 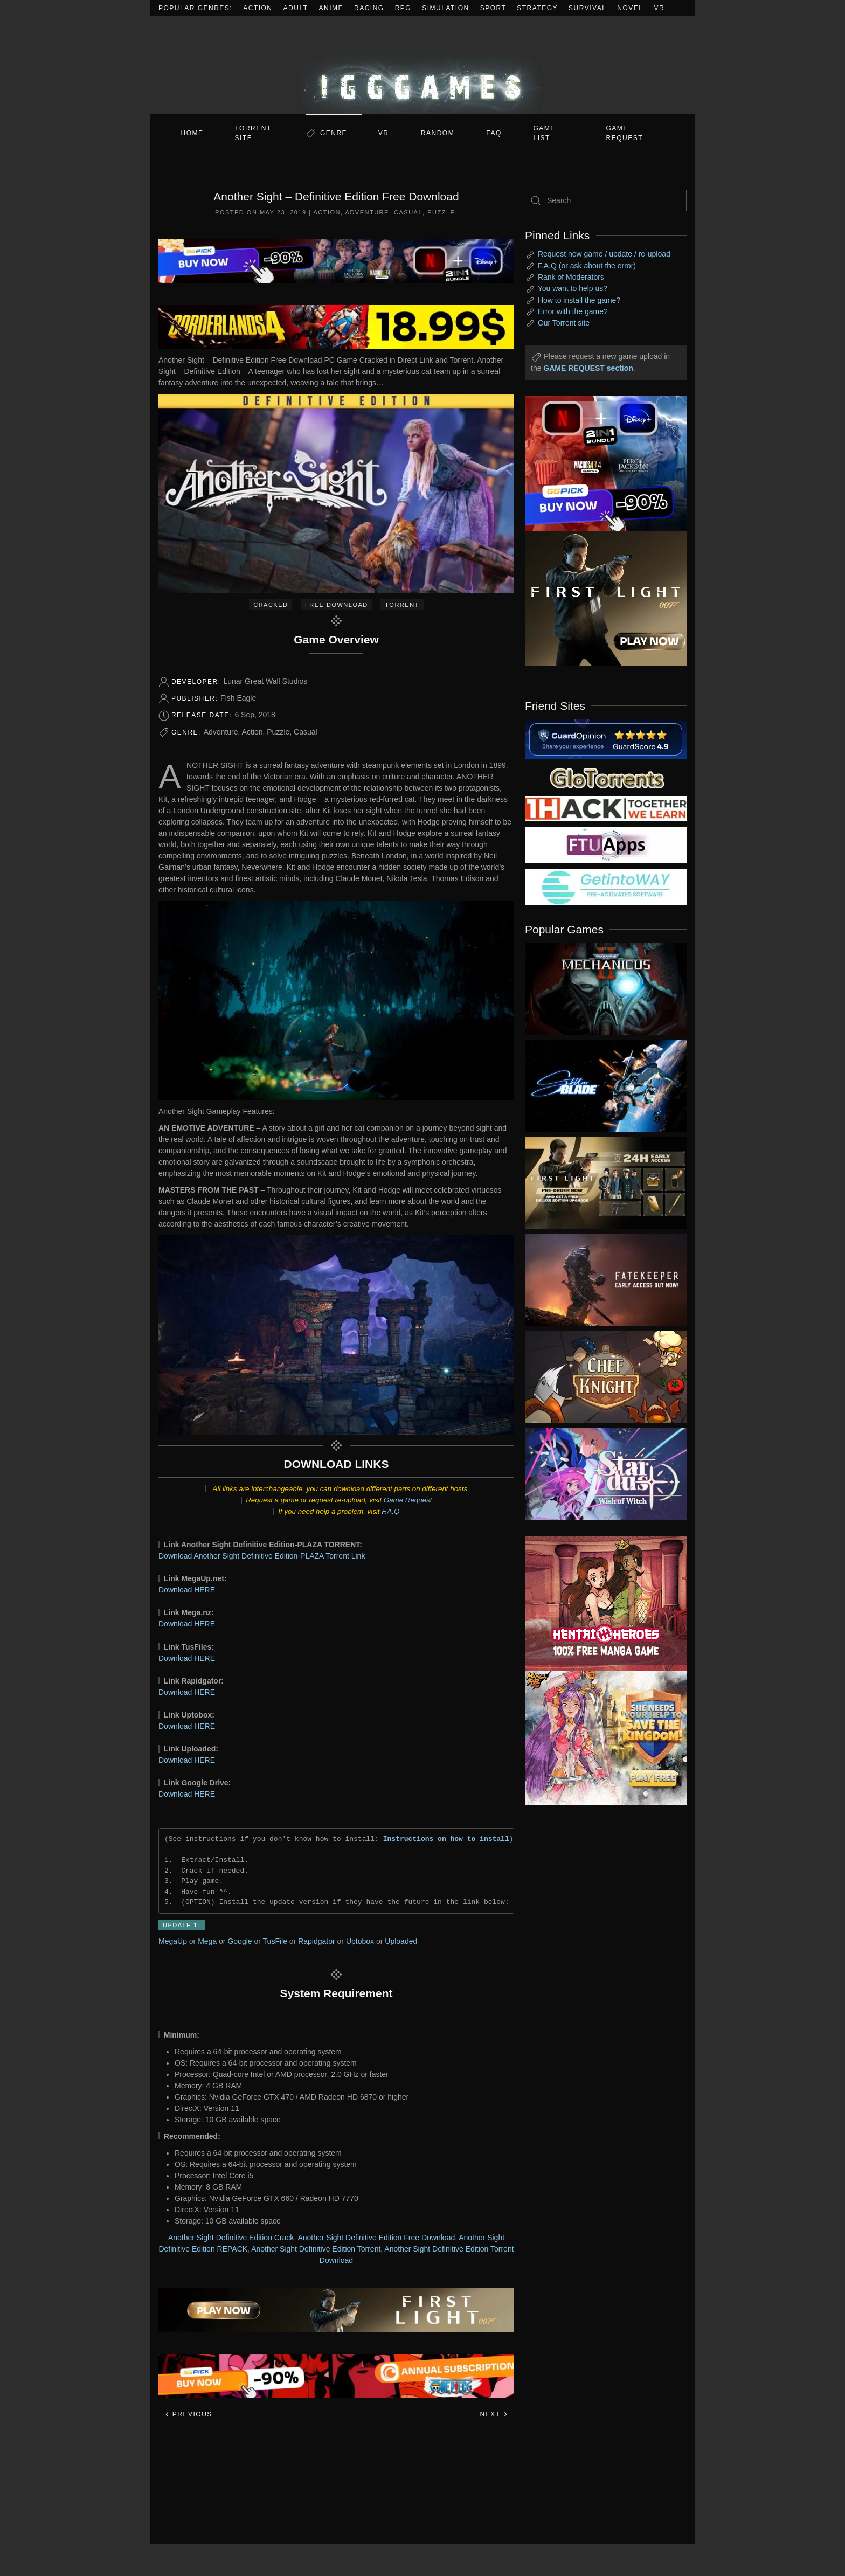 What do you see at coordinates (376, 2237) in the screenshot?
I see `Another Sight Definitive Edition Free Download` at bounding box center [376, 2237].